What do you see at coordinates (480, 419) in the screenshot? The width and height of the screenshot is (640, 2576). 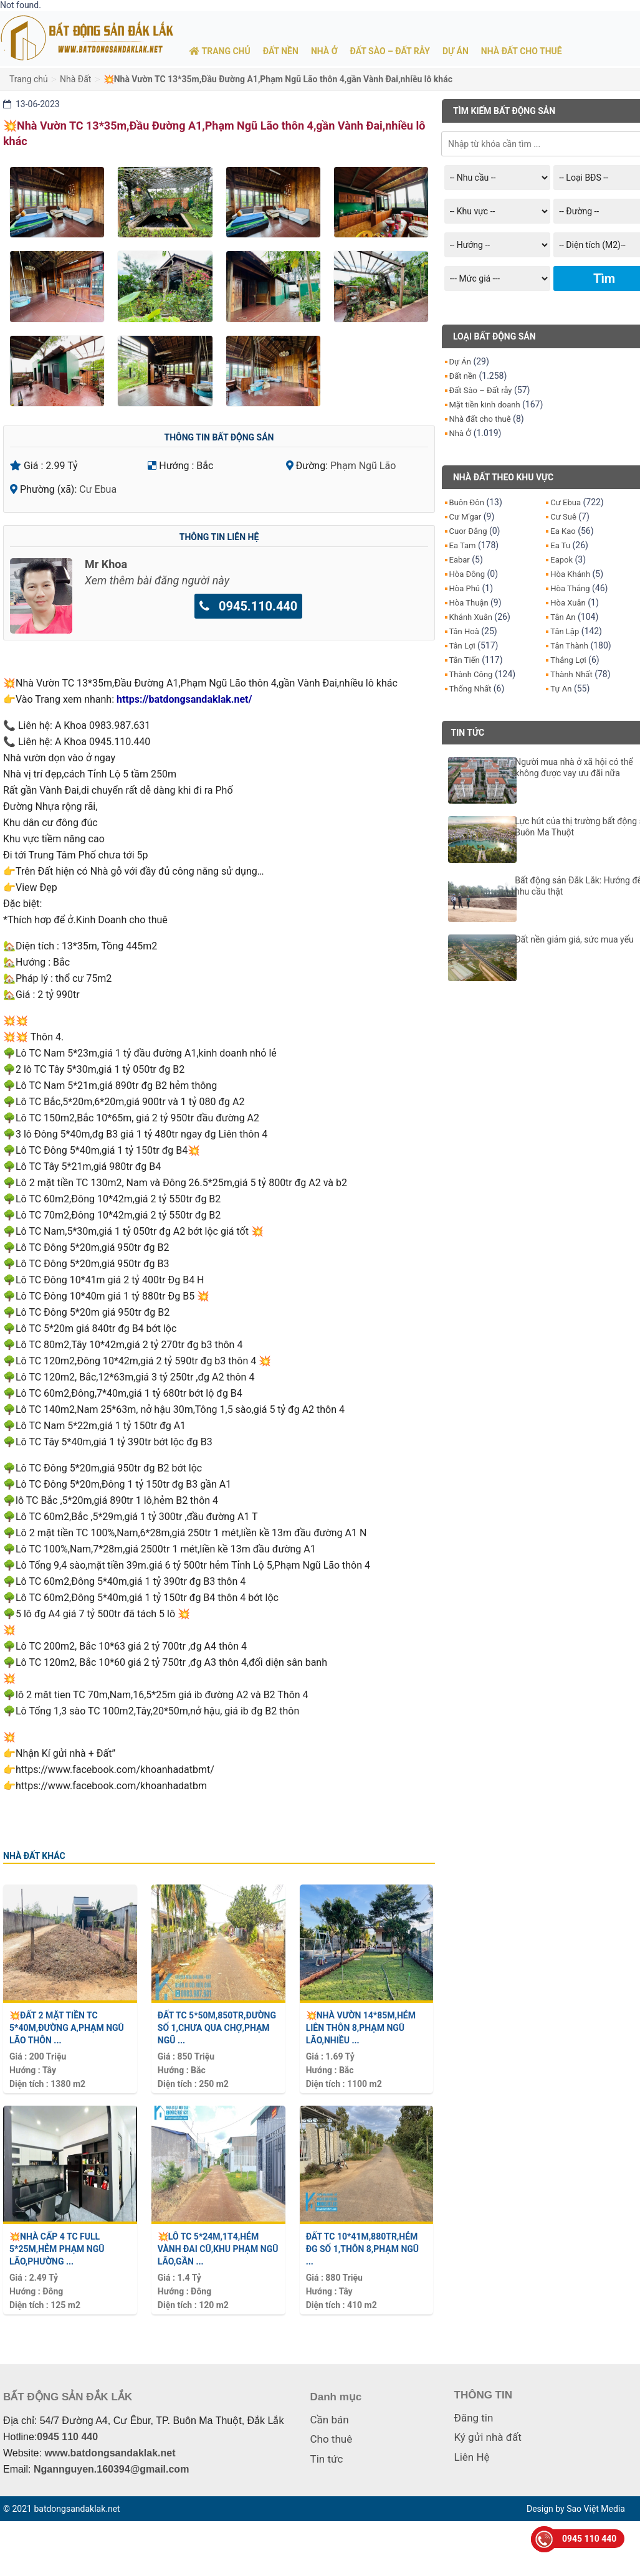 I see `Nhà đất cho thuê` at bounding box center [480, 419].